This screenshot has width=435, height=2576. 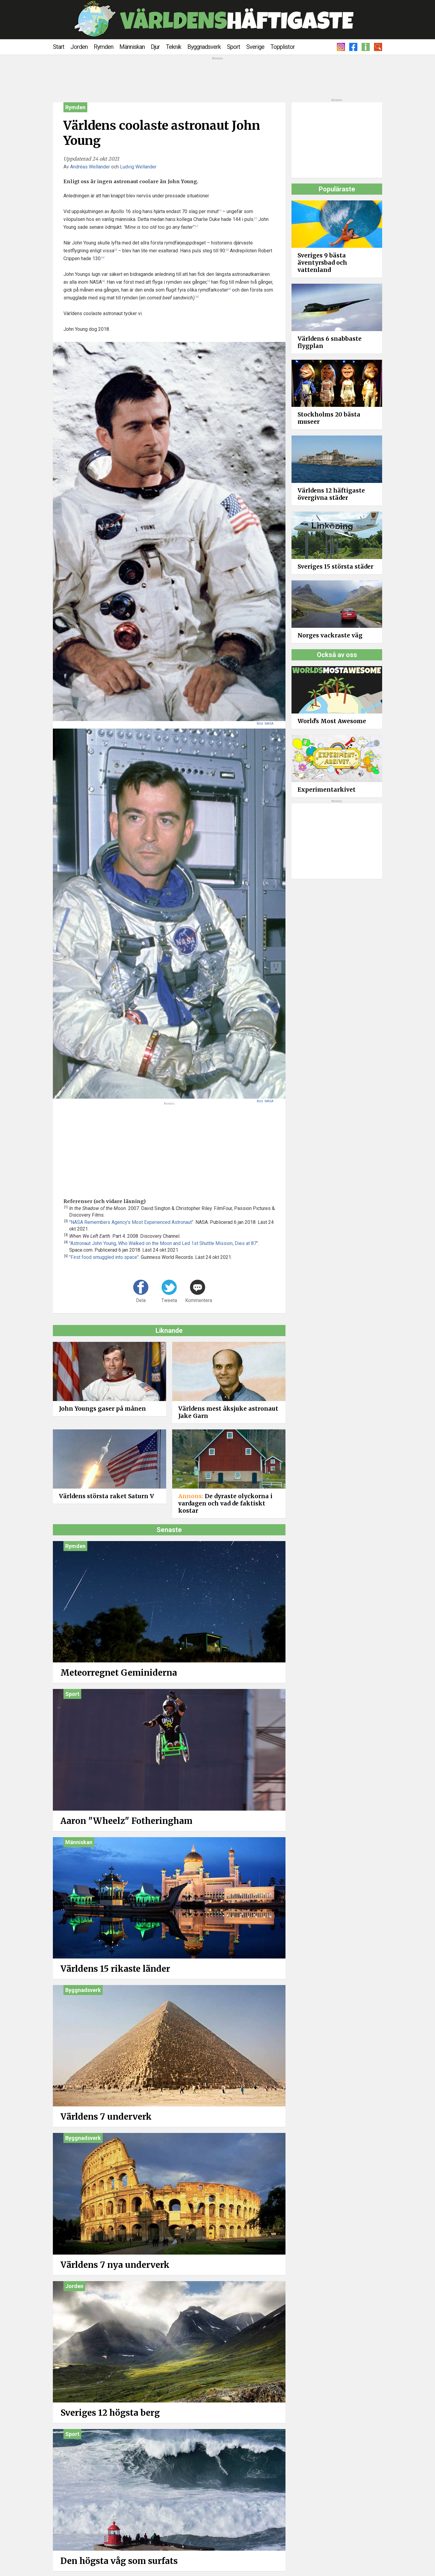 I want to click on Världens största raket Saturn V, so click(x=106, y=1496).